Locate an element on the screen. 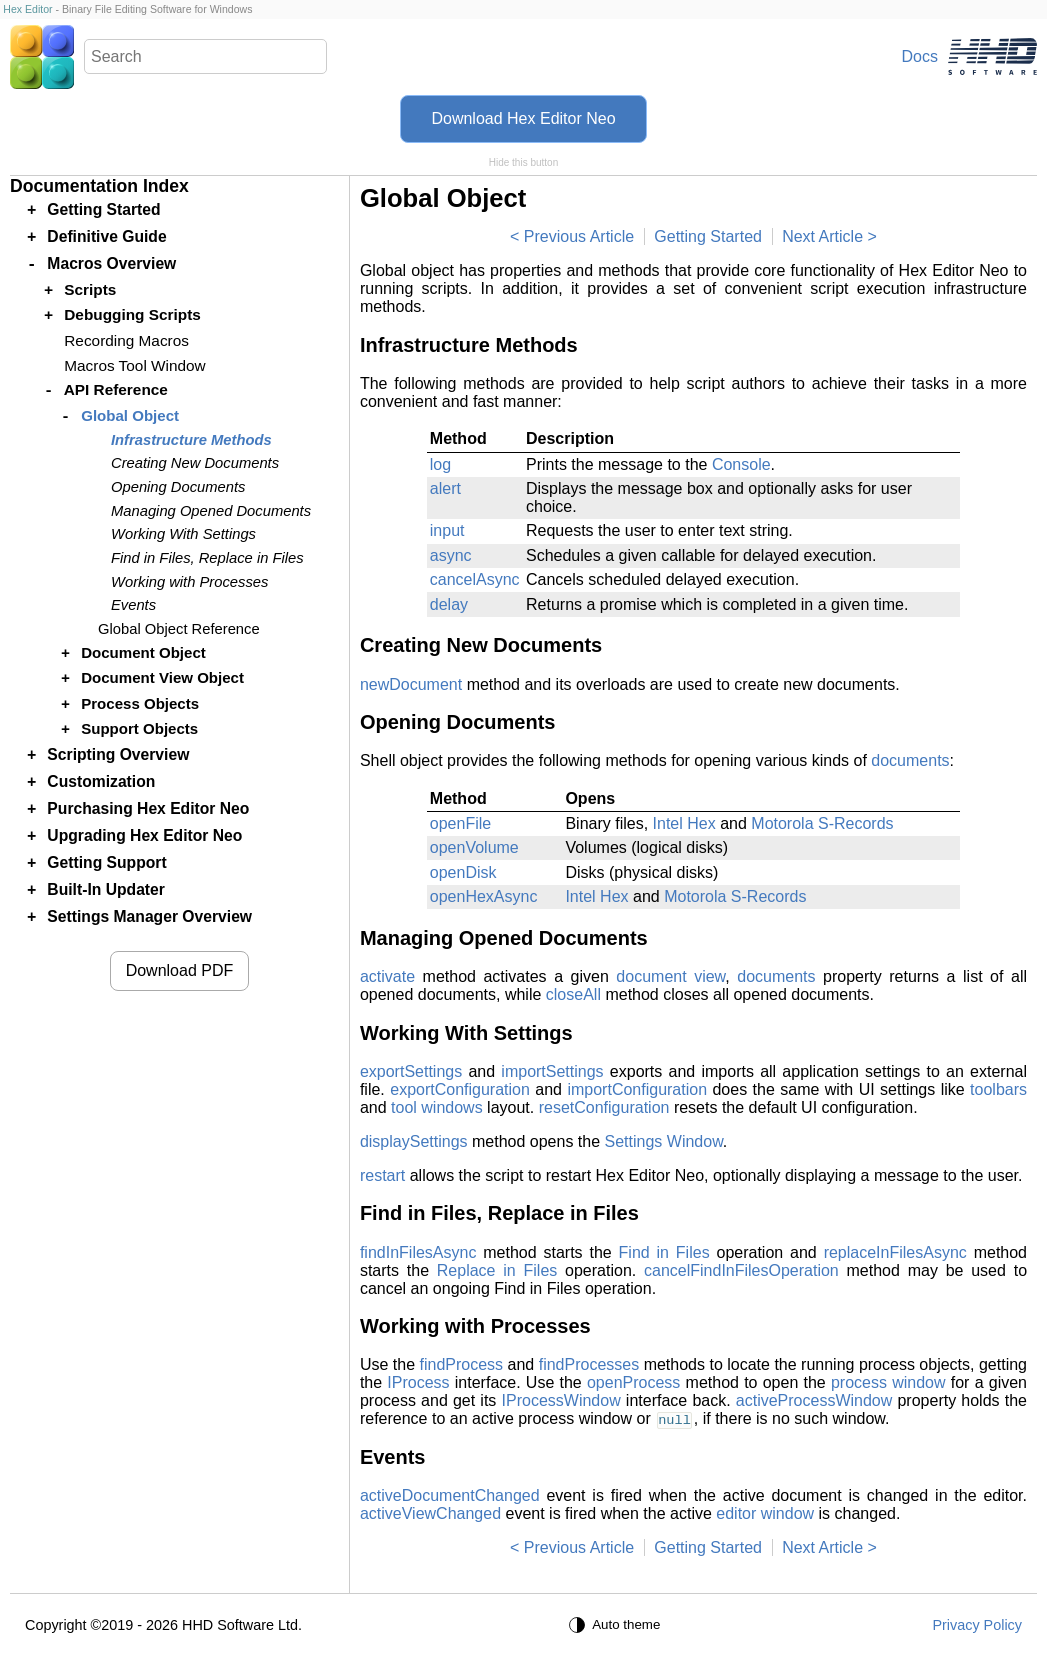 The width and height of the screenshot is (1047, 1656). findInFilesAsync is located at coordinates (418, 1252).